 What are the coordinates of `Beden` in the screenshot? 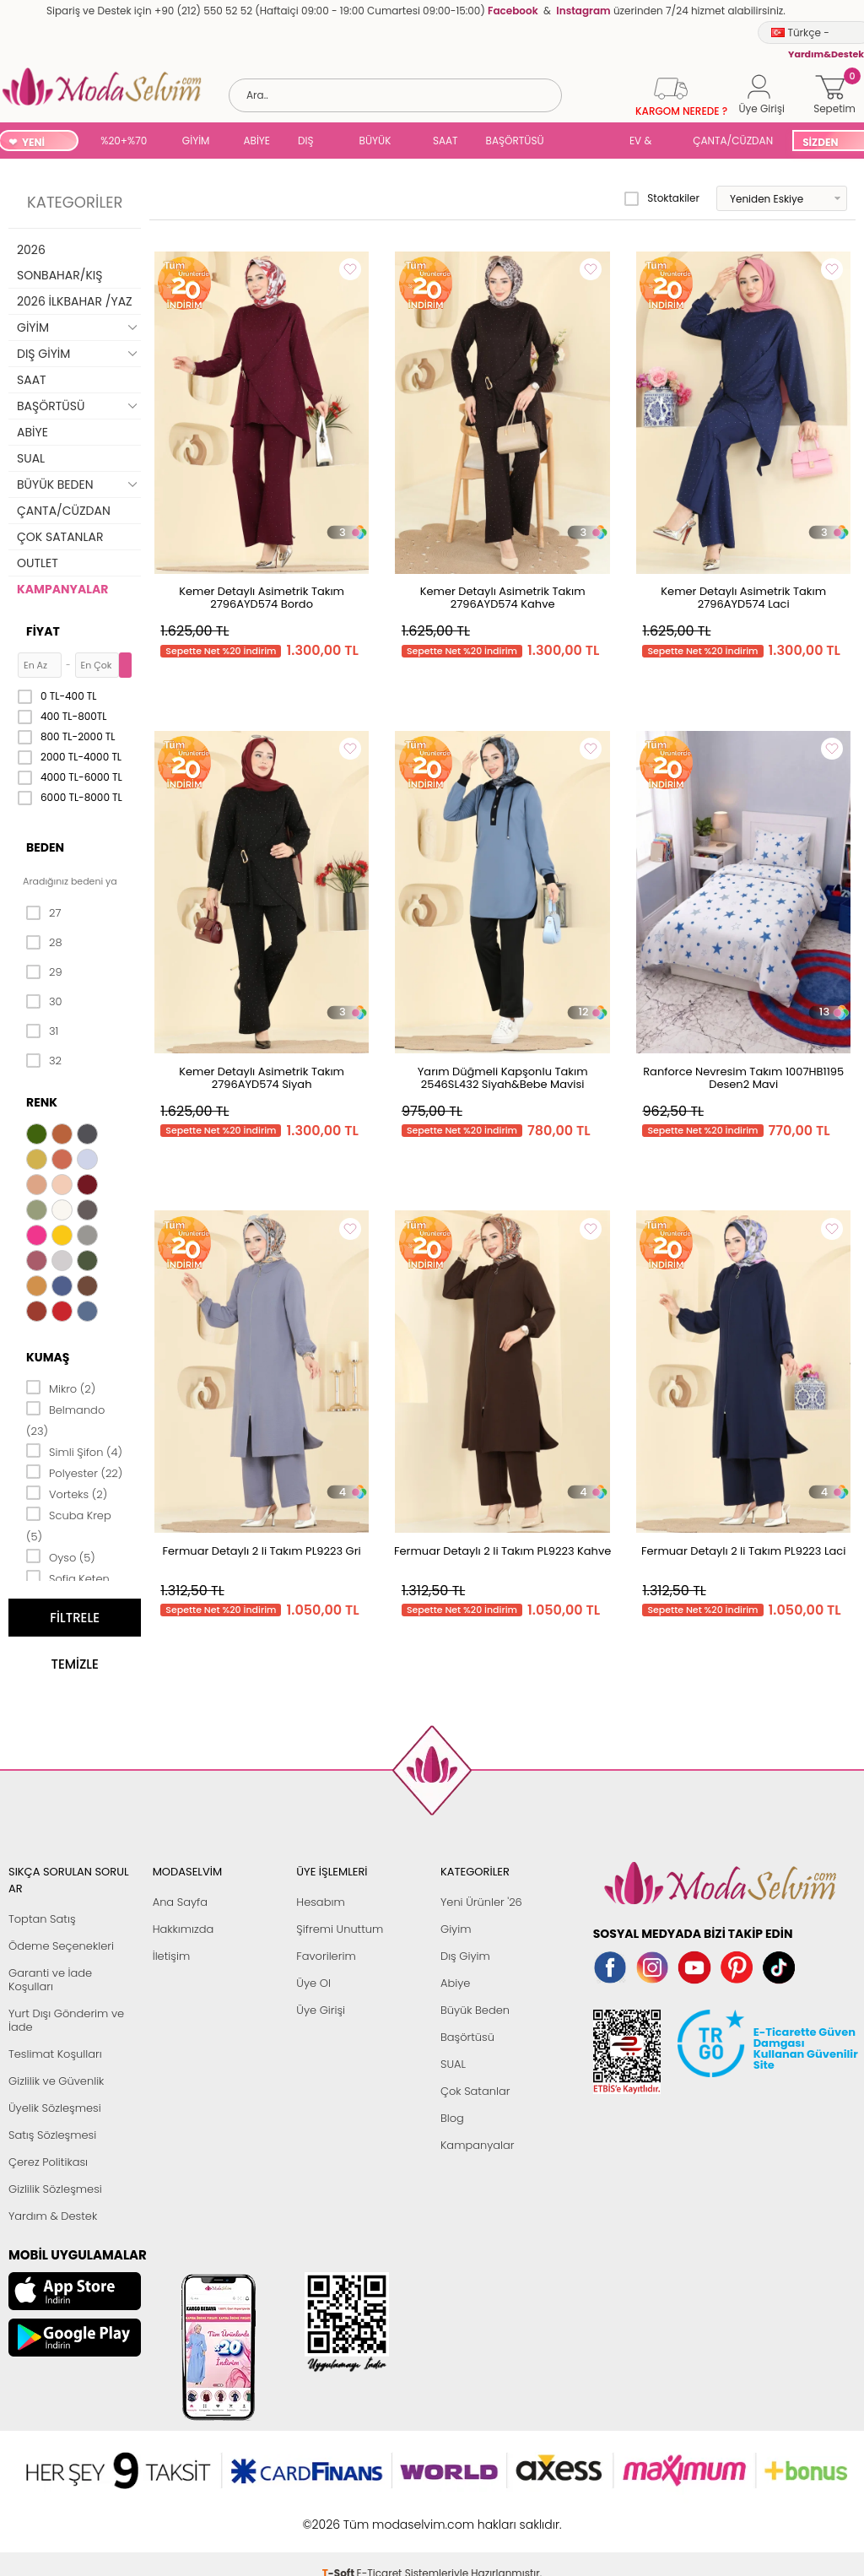 It's located at (45, 847).